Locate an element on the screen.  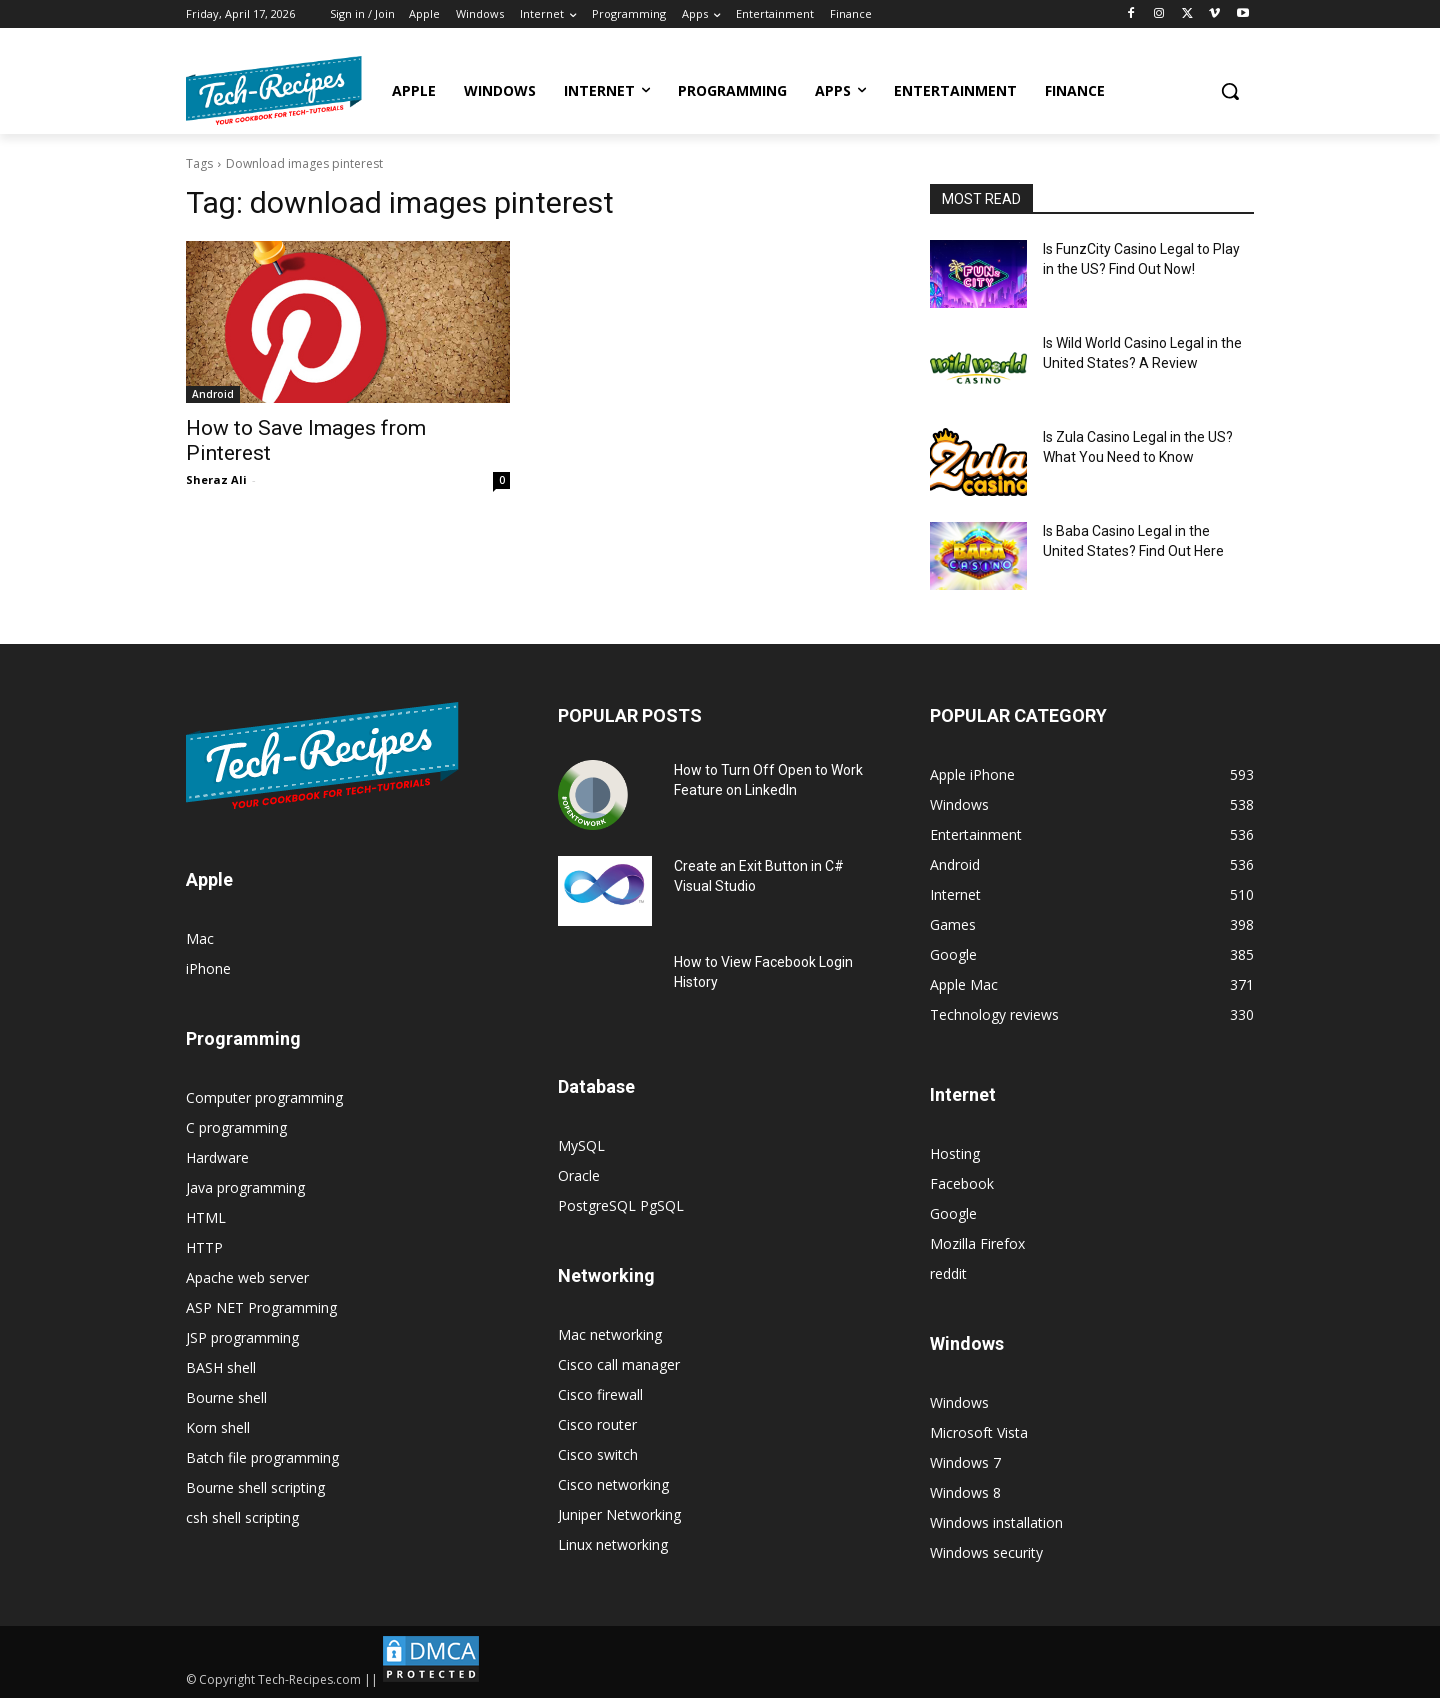
Hosting is located at coordinates (955, 1153).